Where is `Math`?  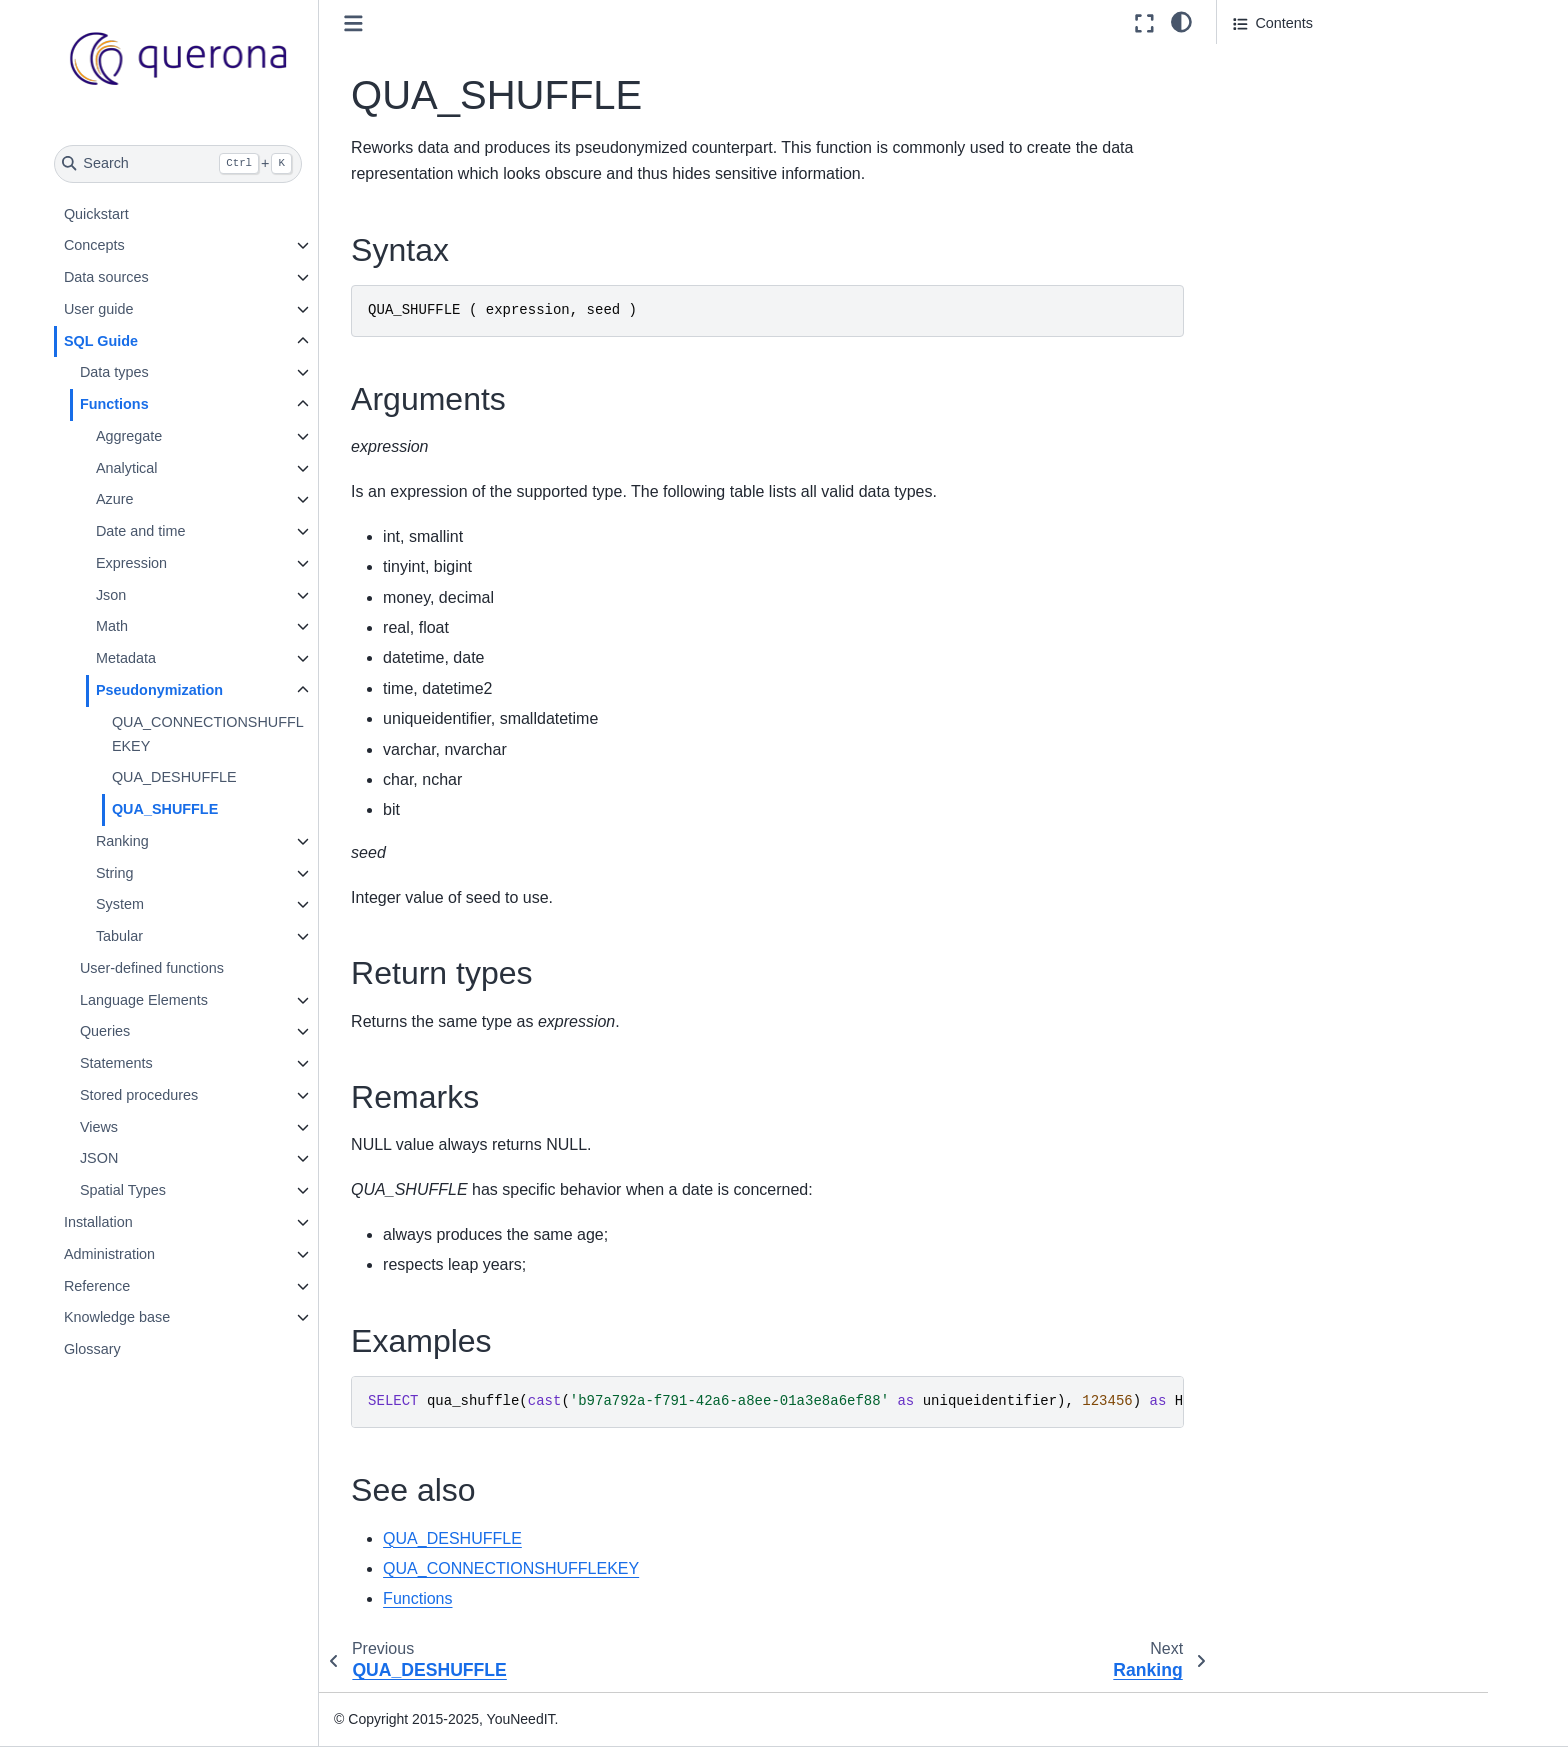 Math is located at coordinates (154, 626).